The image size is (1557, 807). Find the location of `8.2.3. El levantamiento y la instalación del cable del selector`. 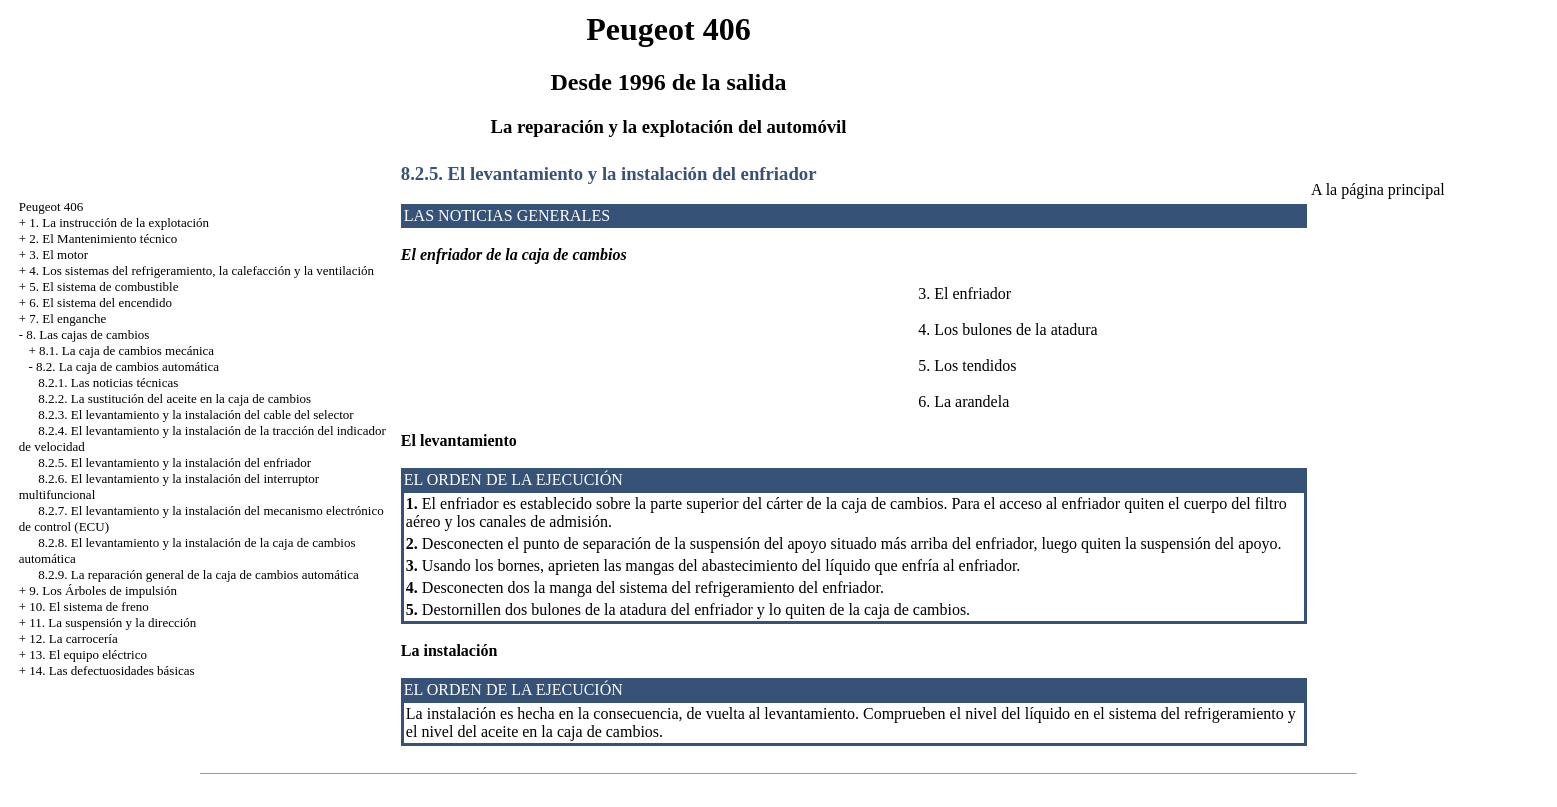

8.2.3. El levantamiento y la instalación del cable del selector is located at coordinates (196, 414).